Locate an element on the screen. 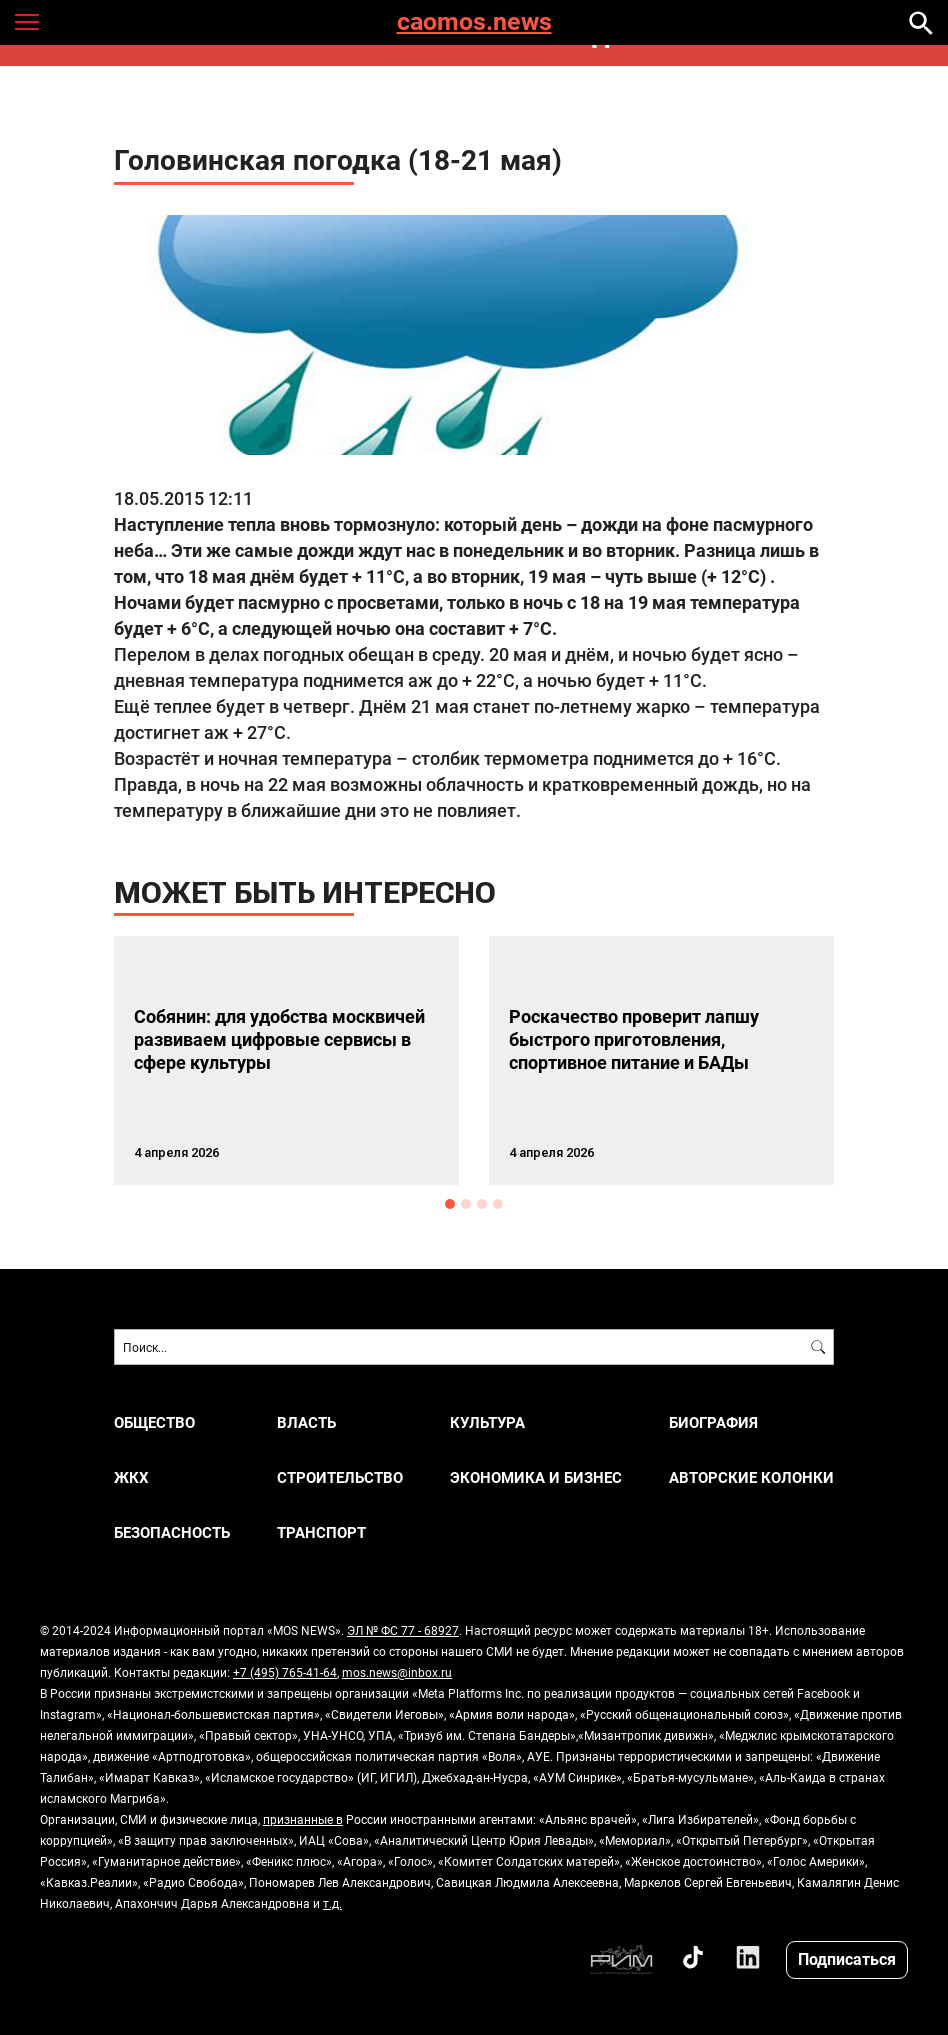  ОБЩЕСТВО is located at coordinates (154, 1422).